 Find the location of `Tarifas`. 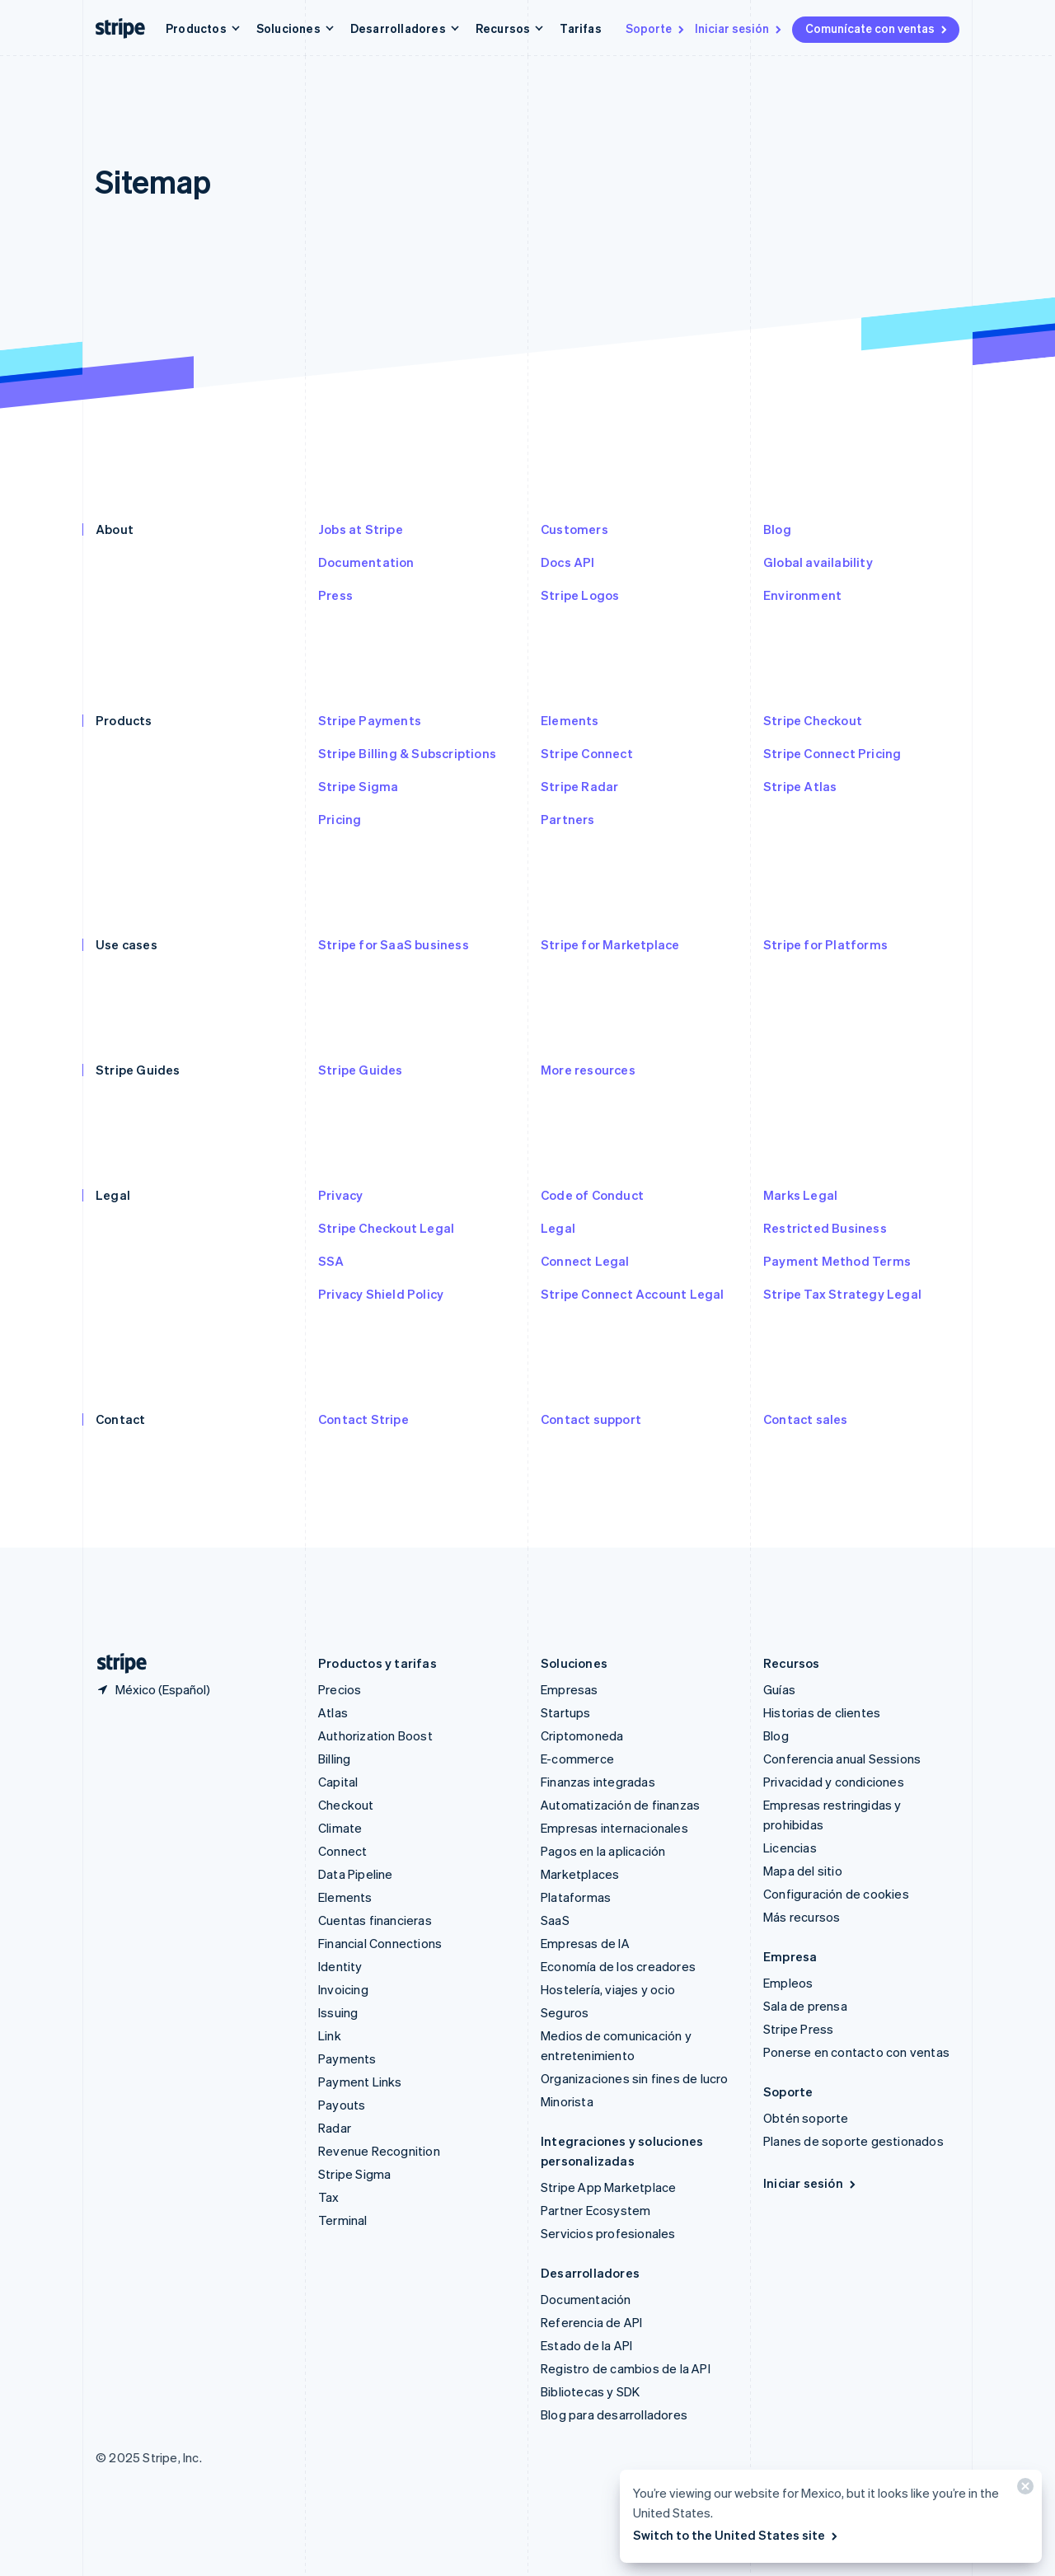

Tarifas is located at coordinates (580, 28).